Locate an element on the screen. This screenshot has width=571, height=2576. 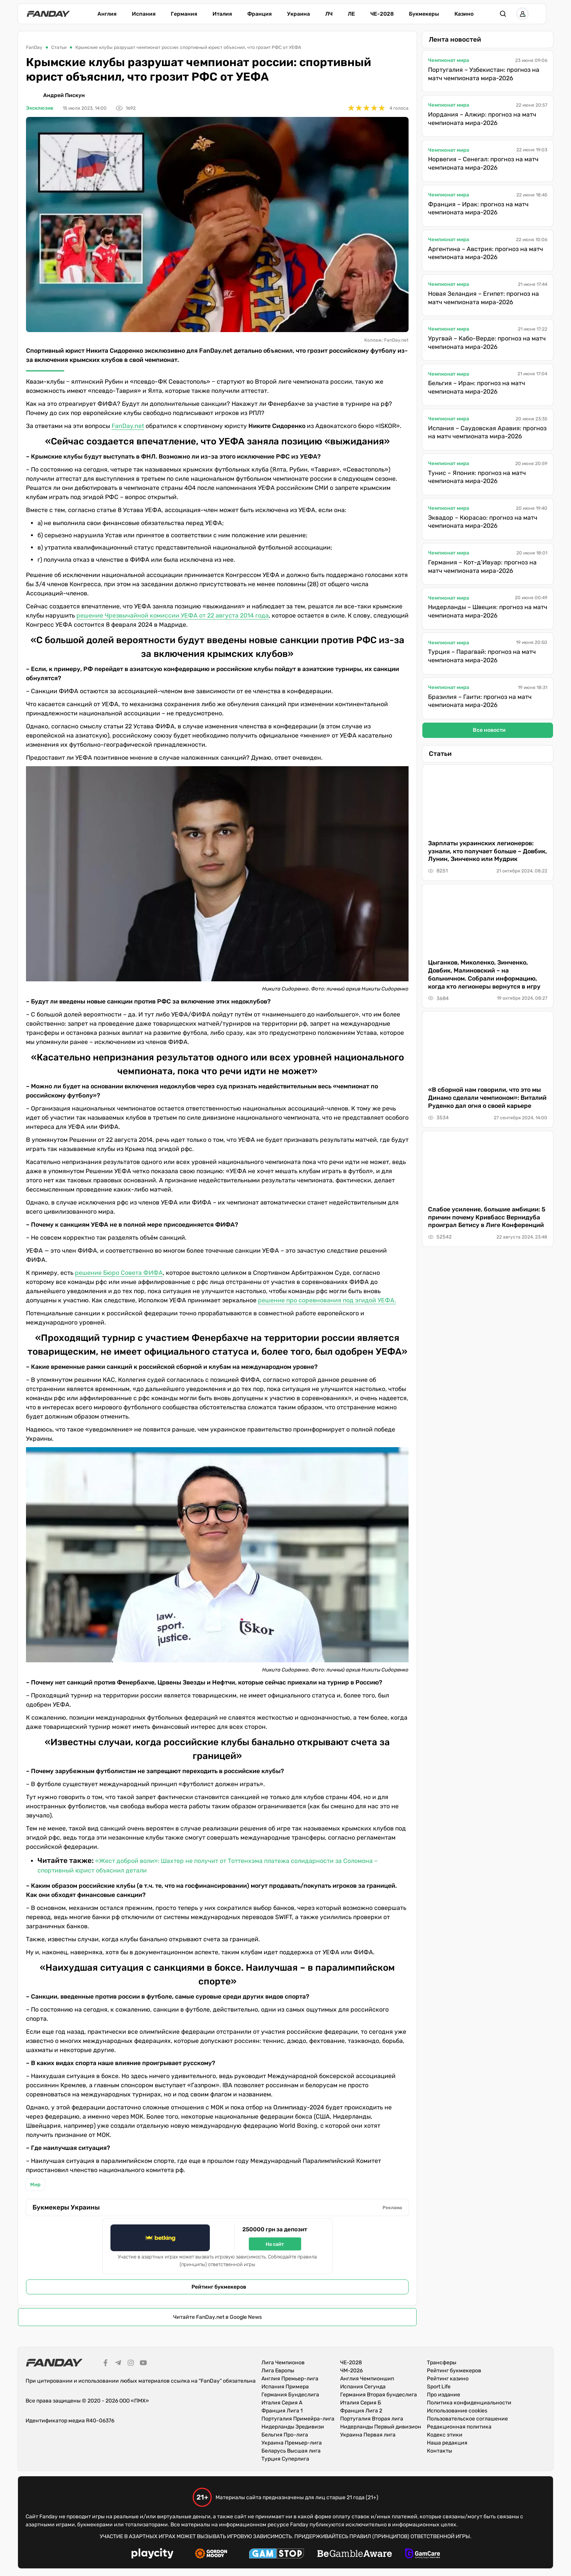
Беларусь Высшая лига is located at coordinates (291, 2451).